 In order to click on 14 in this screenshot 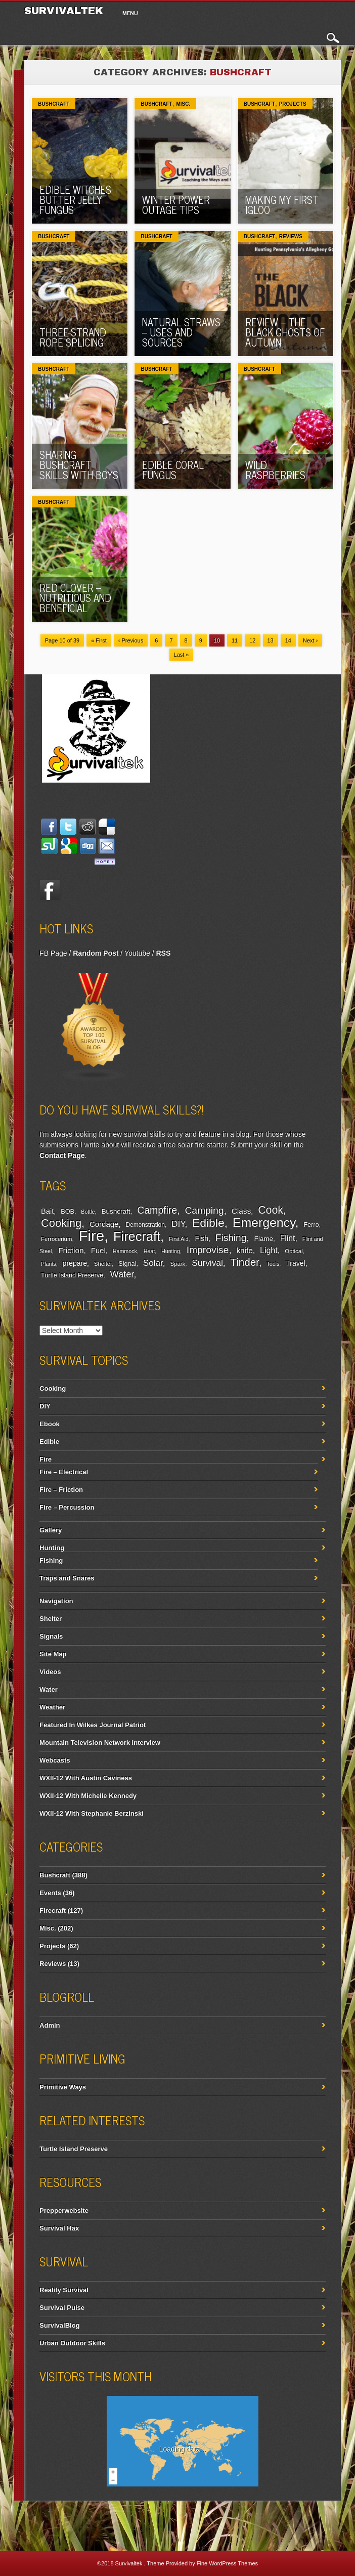, I will do `click(288, 640)`.